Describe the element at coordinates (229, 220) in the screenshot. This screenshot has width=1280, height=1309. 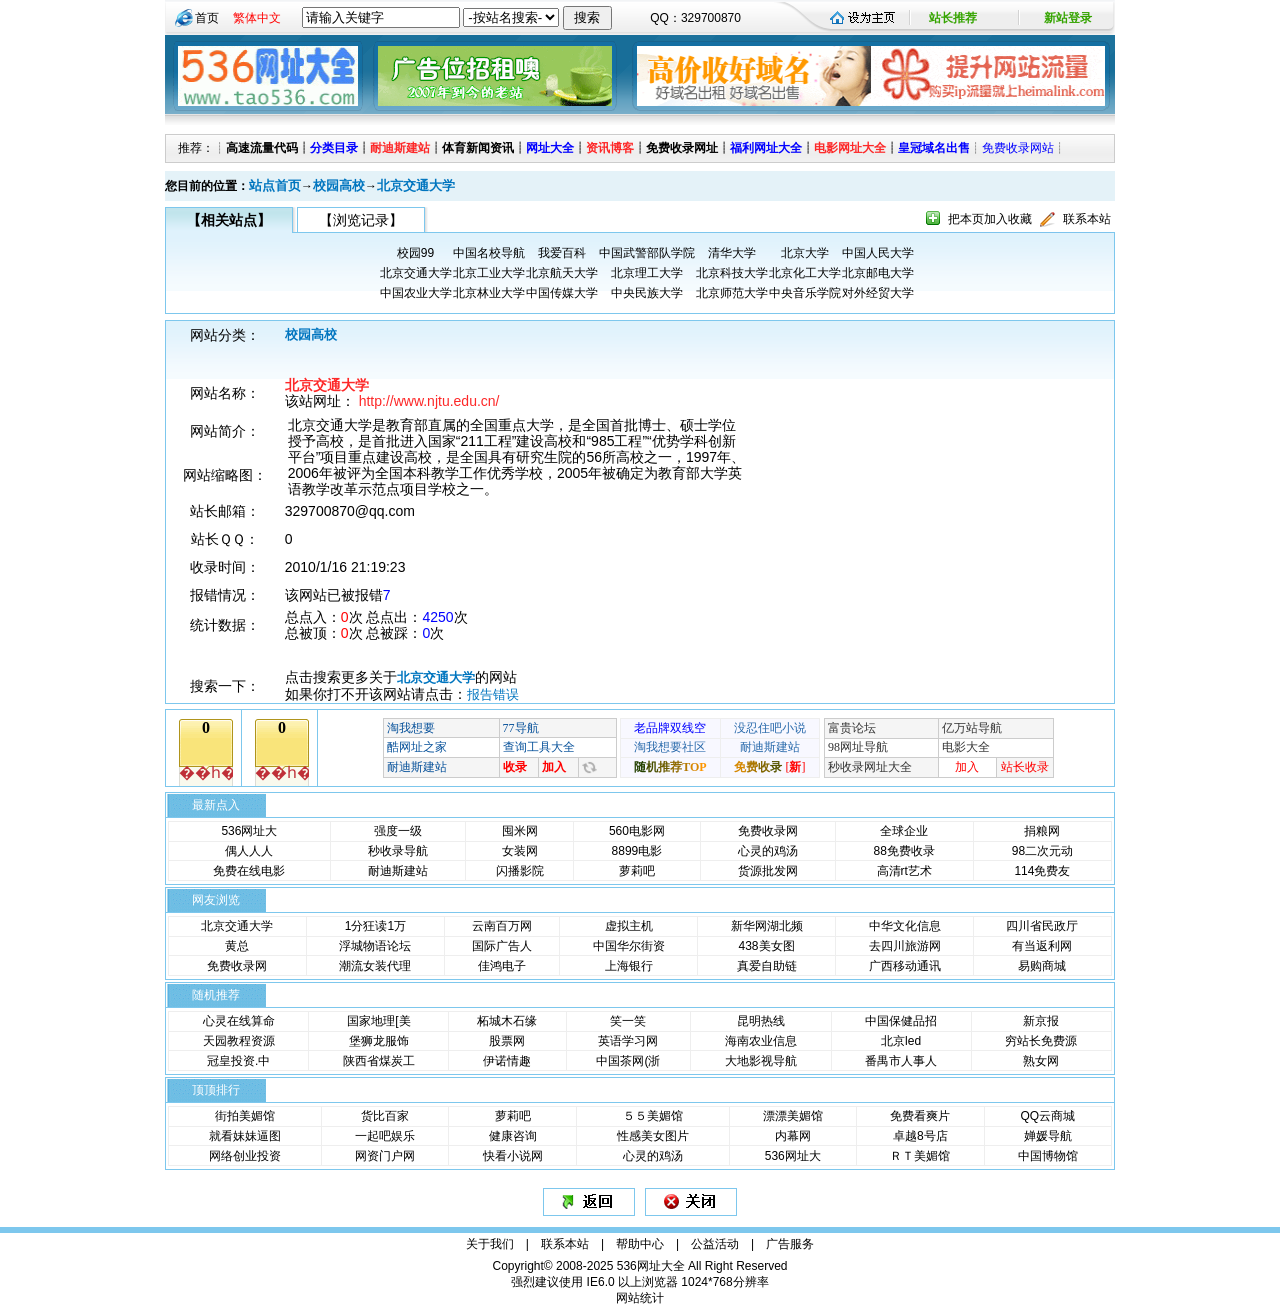
I see `【相关站点】` at that location.